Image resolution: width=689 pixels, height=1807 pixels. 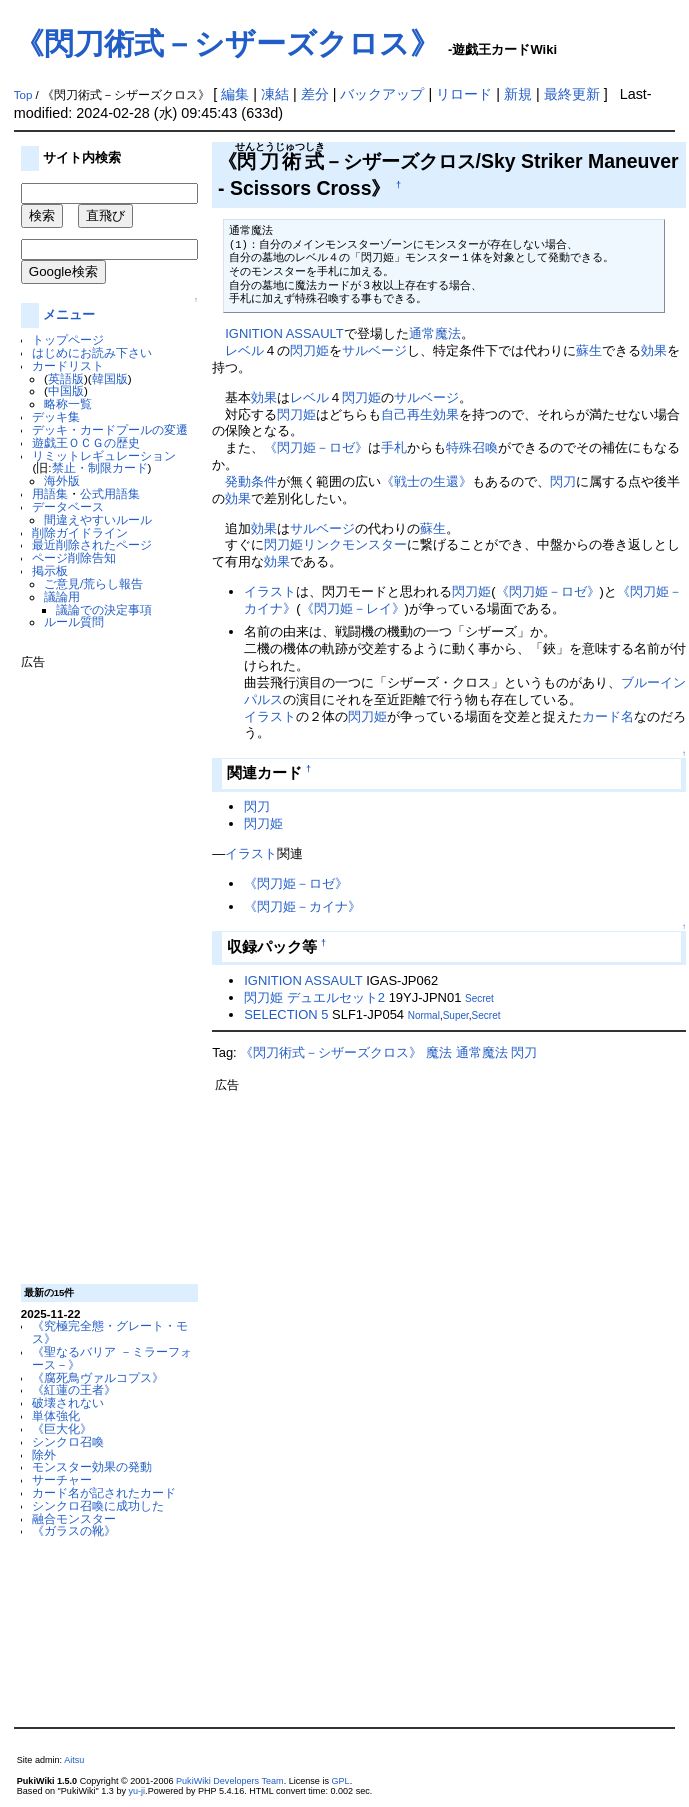 What do you see at coordinates (68, 1441) in the screenshot?
I see `シンクロ召喚` at bounding box center [68, 1441].